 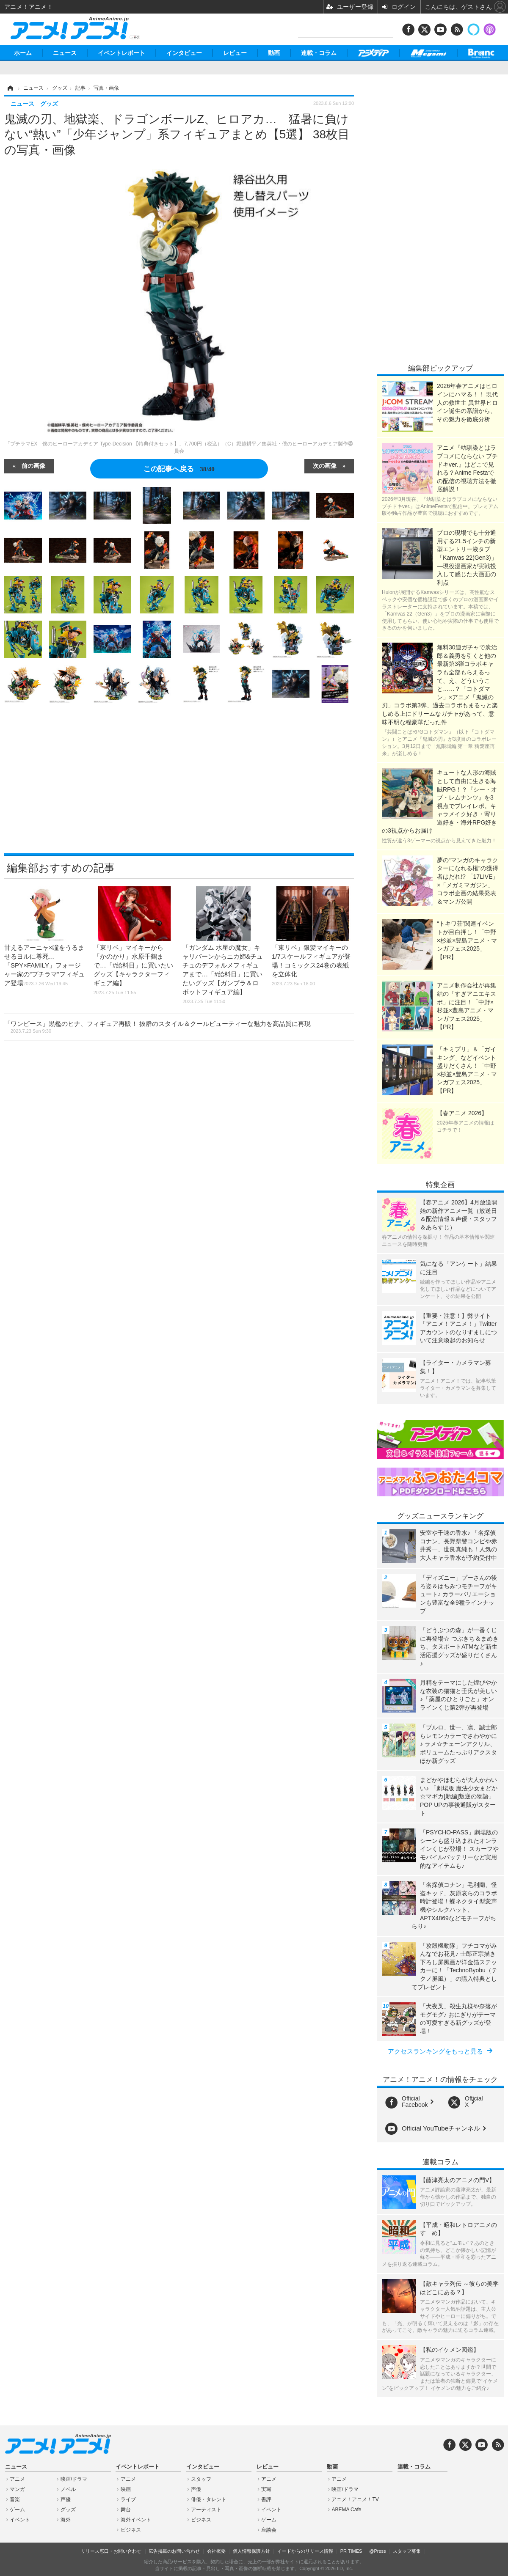 What do you see at coordinates (17, 2510) in the screenshot?
I see `ゲーム` at bounding box center [17, 2510].